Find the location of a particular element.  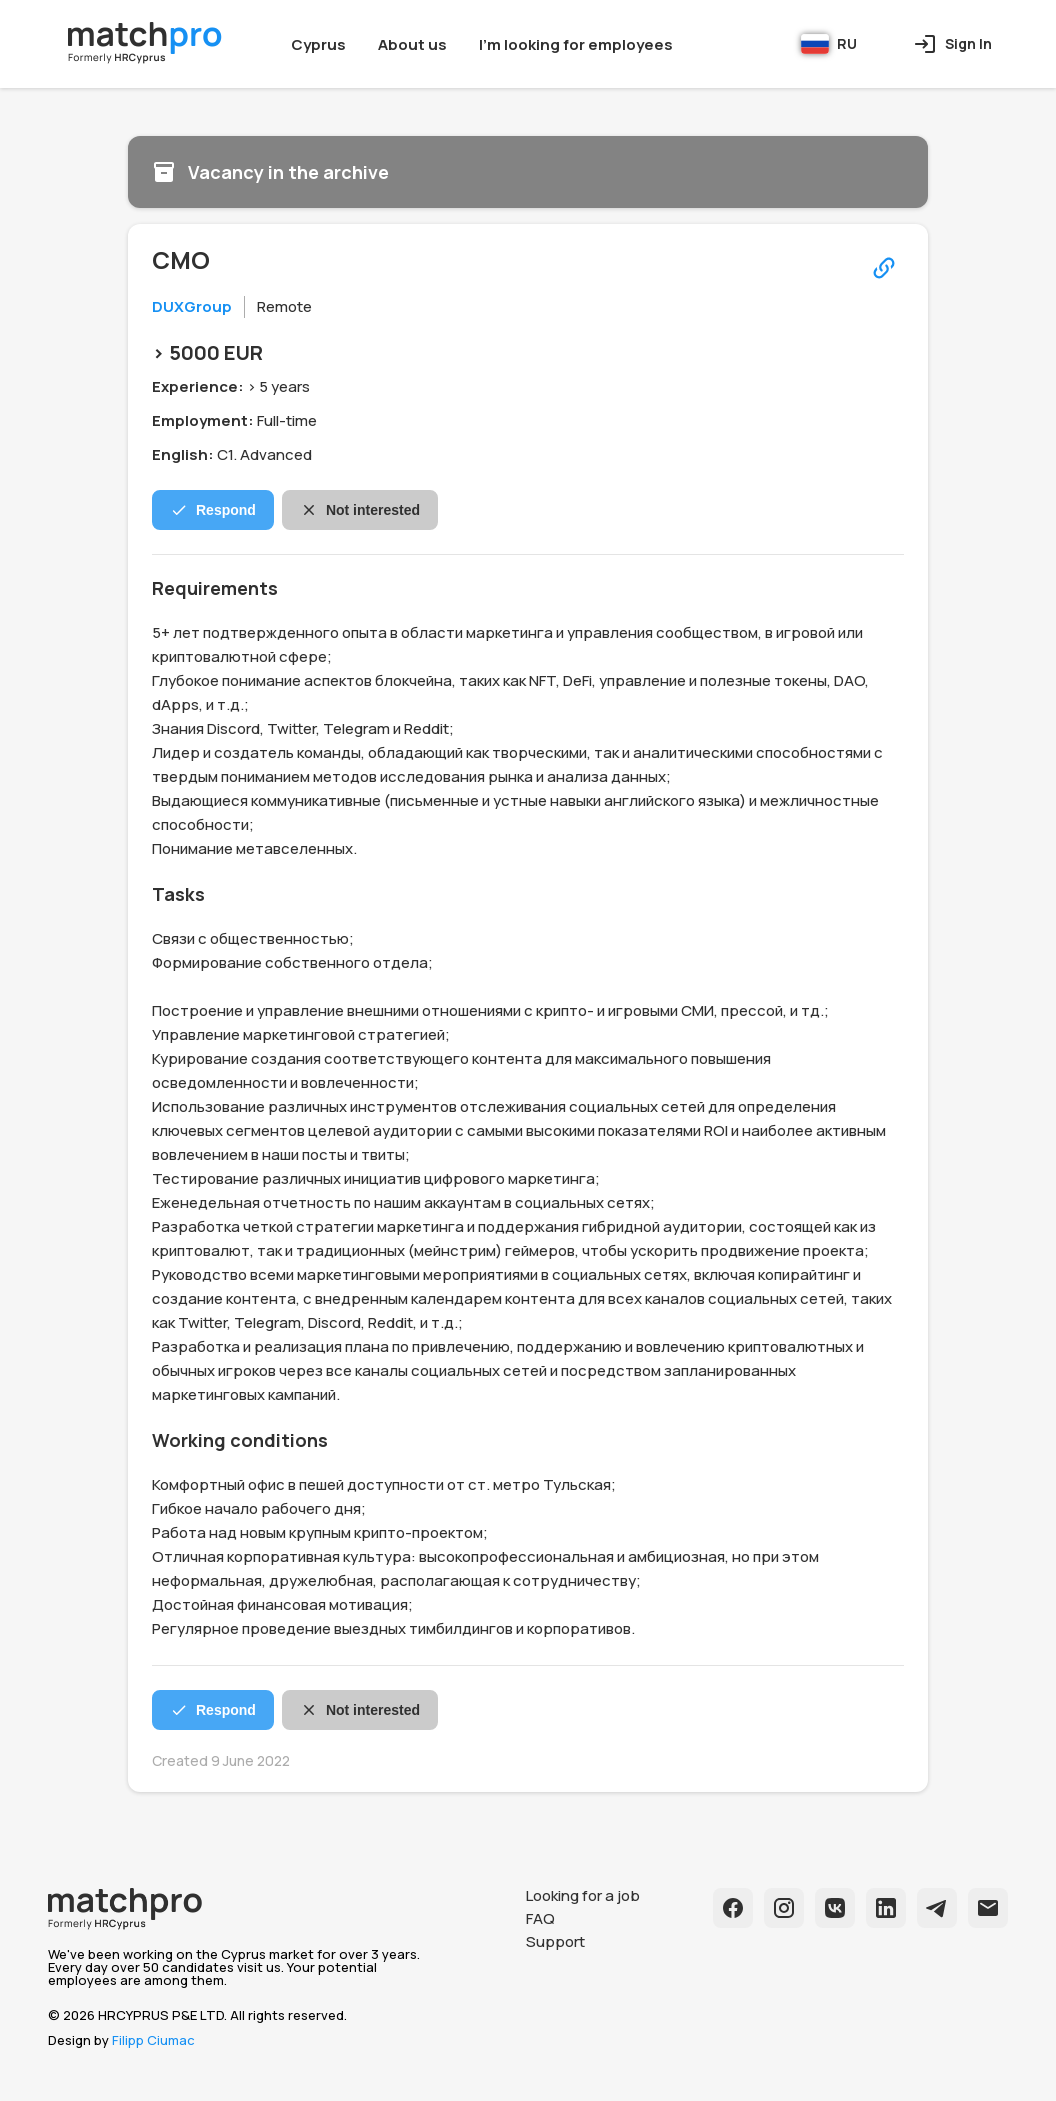

Cyprus is located at coordinates (318, 44).